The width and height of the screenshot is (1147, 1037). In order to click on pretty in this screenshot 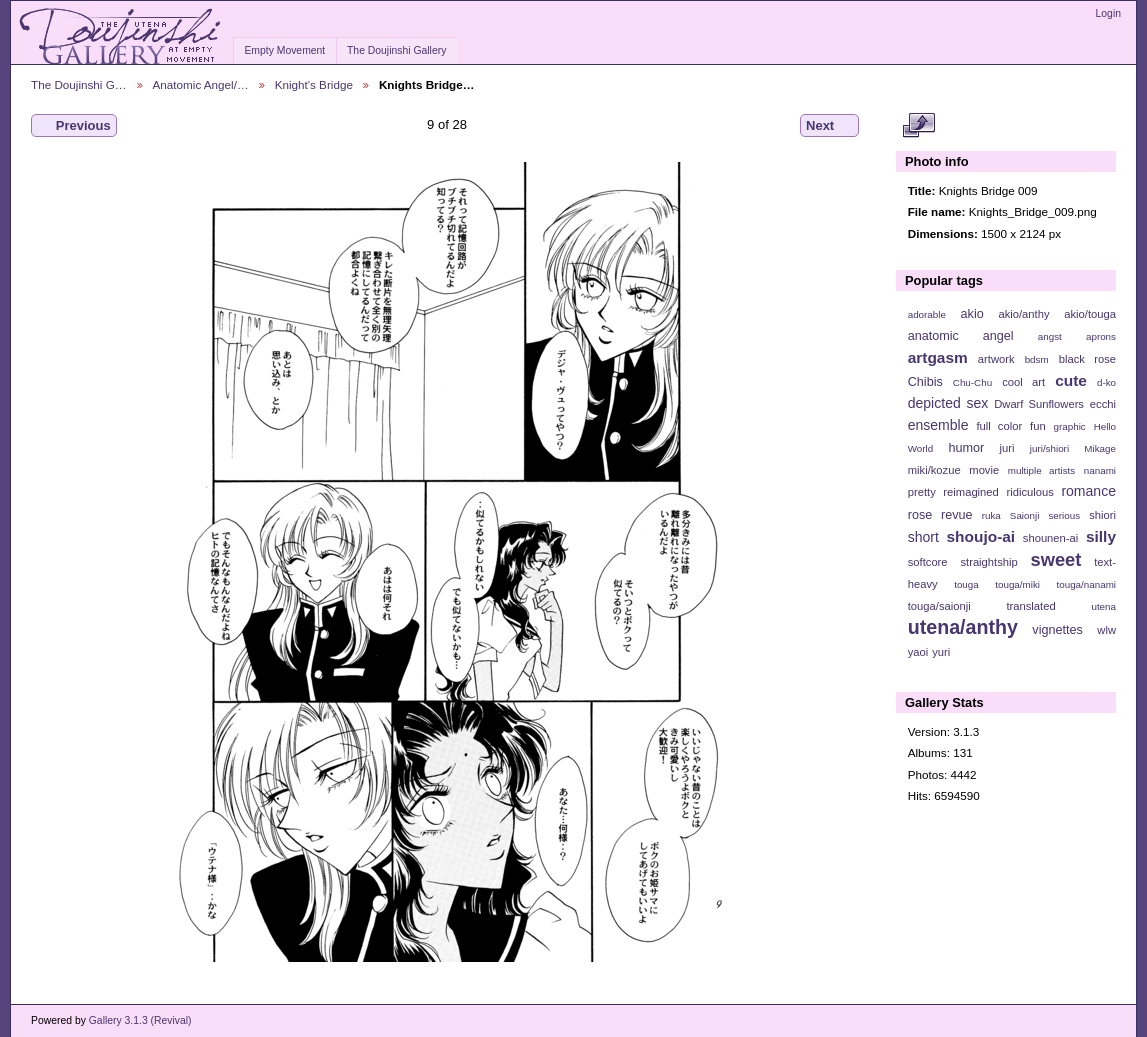, I will do `click(922, 492)`.